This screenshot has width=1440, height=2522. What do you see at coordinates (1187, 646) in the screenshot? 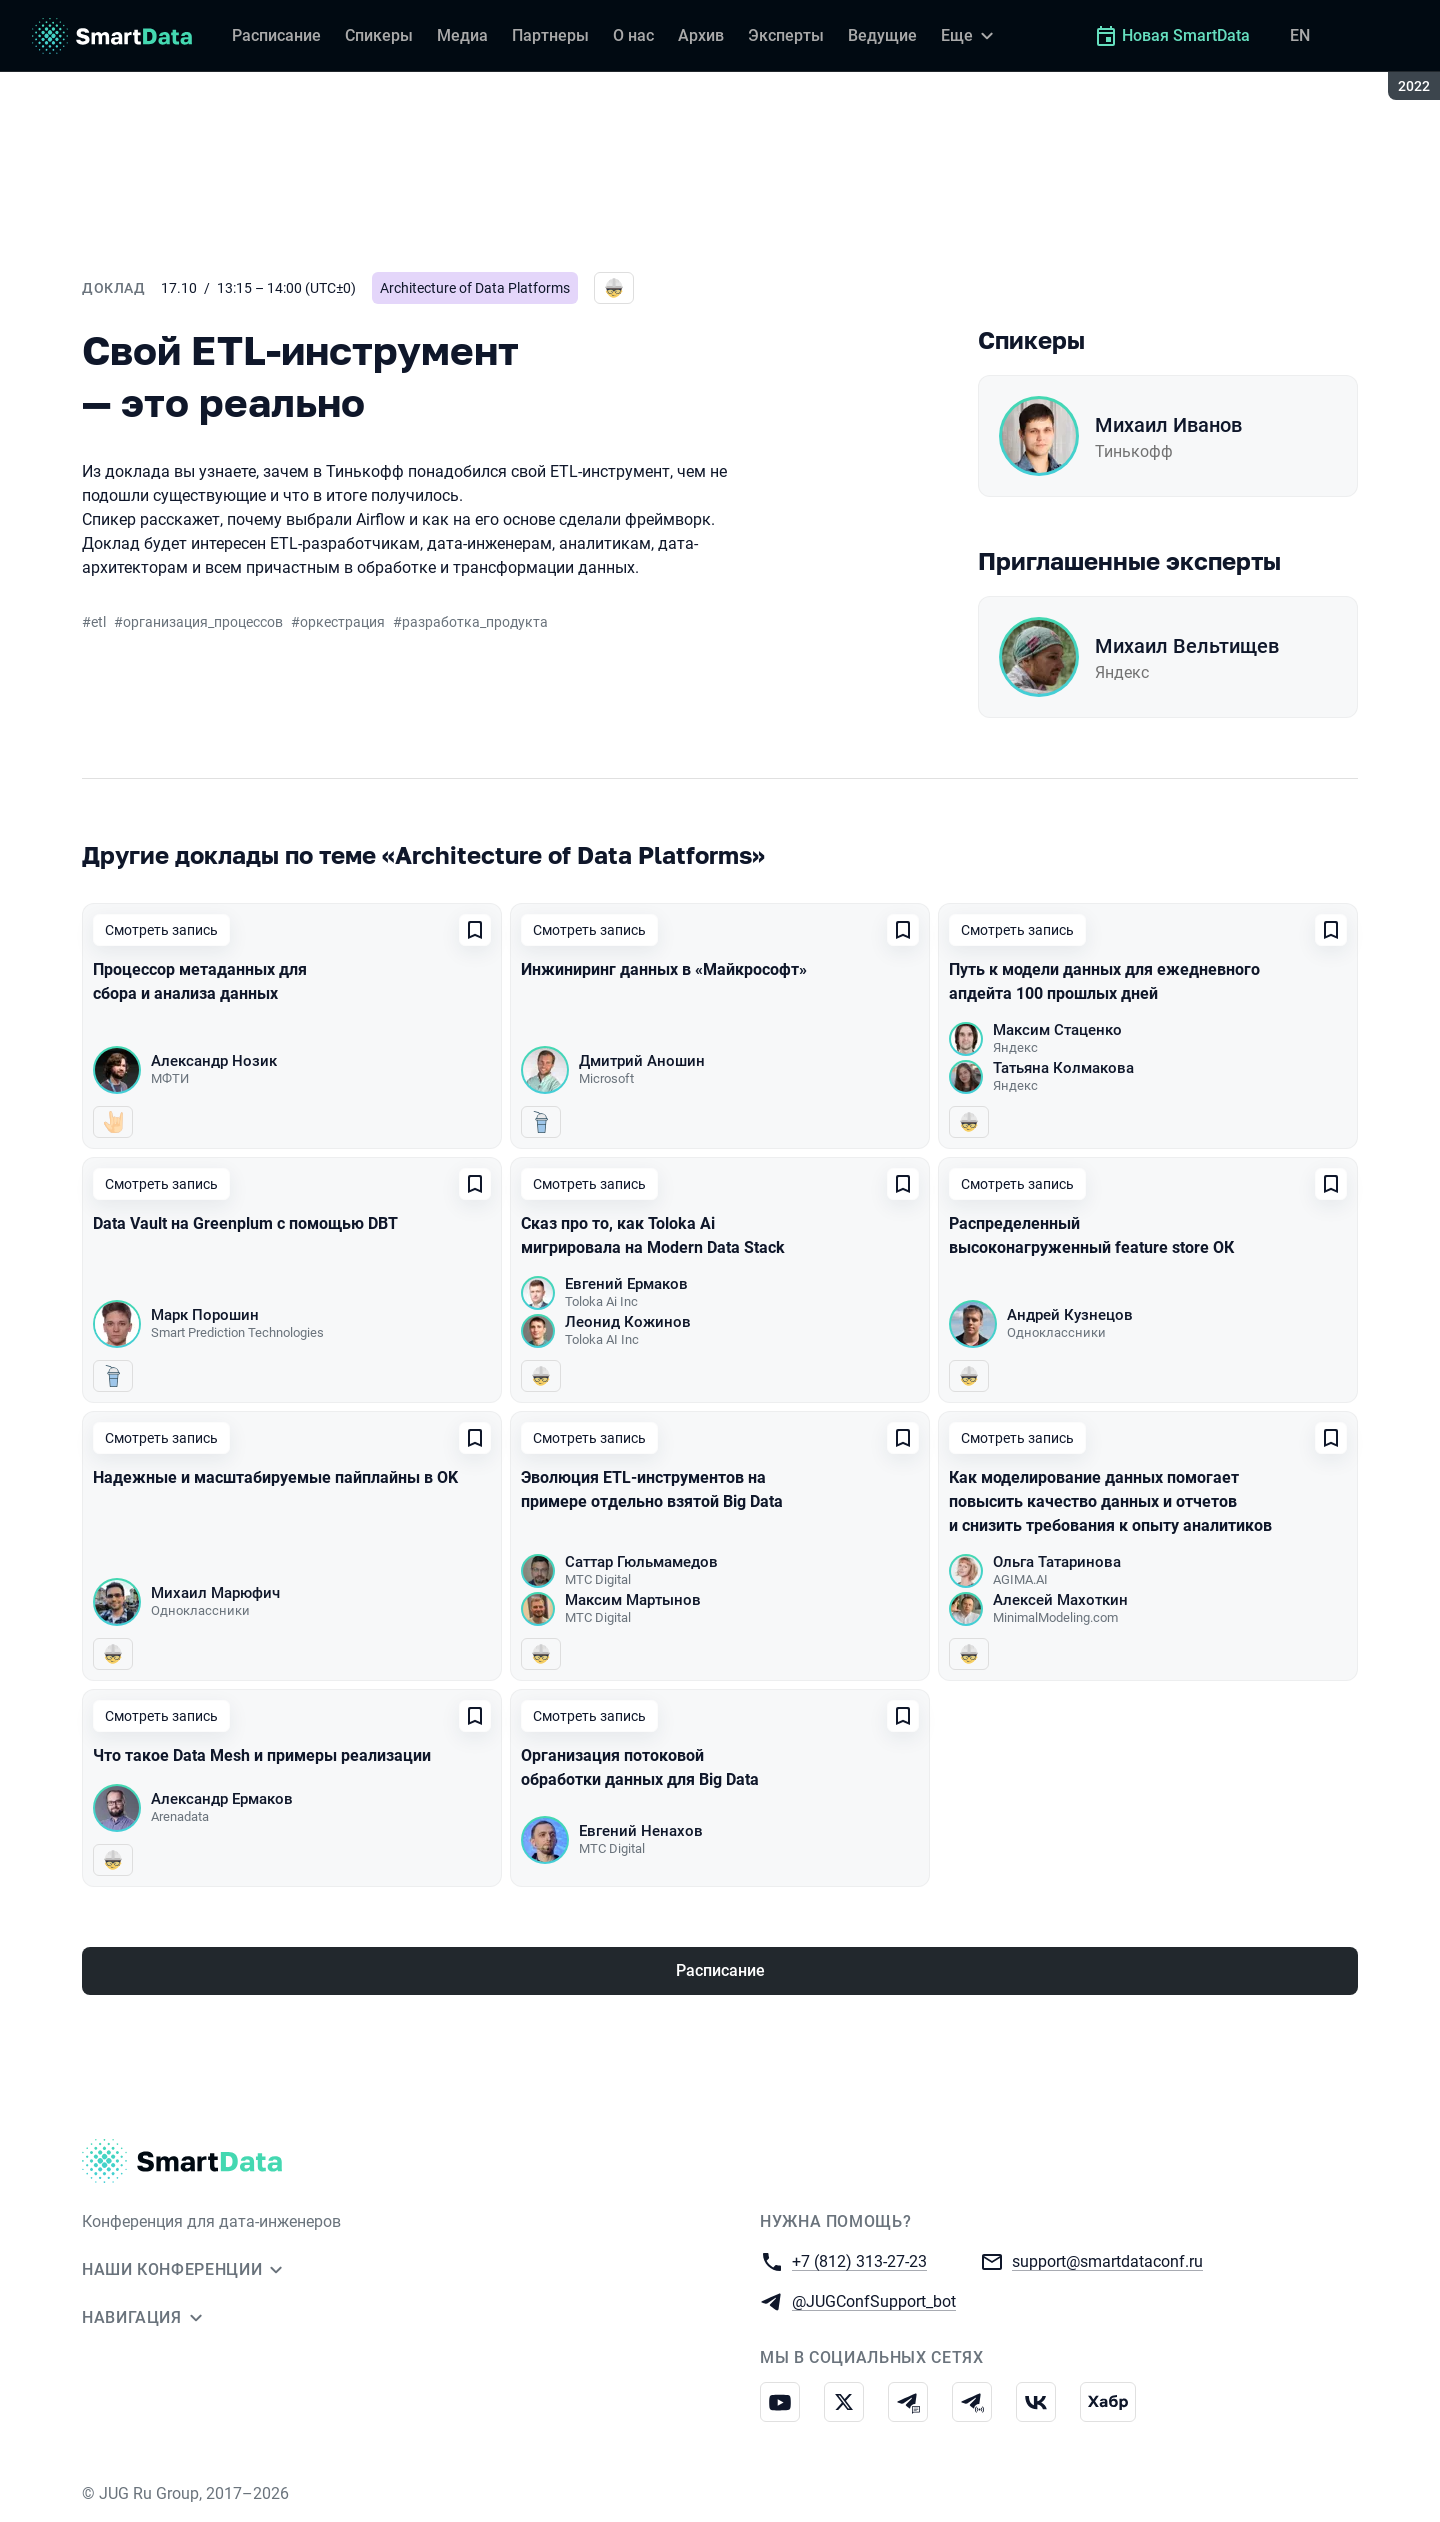
I see `Михаил Вельтищев` at bounding box center [1187, 646].